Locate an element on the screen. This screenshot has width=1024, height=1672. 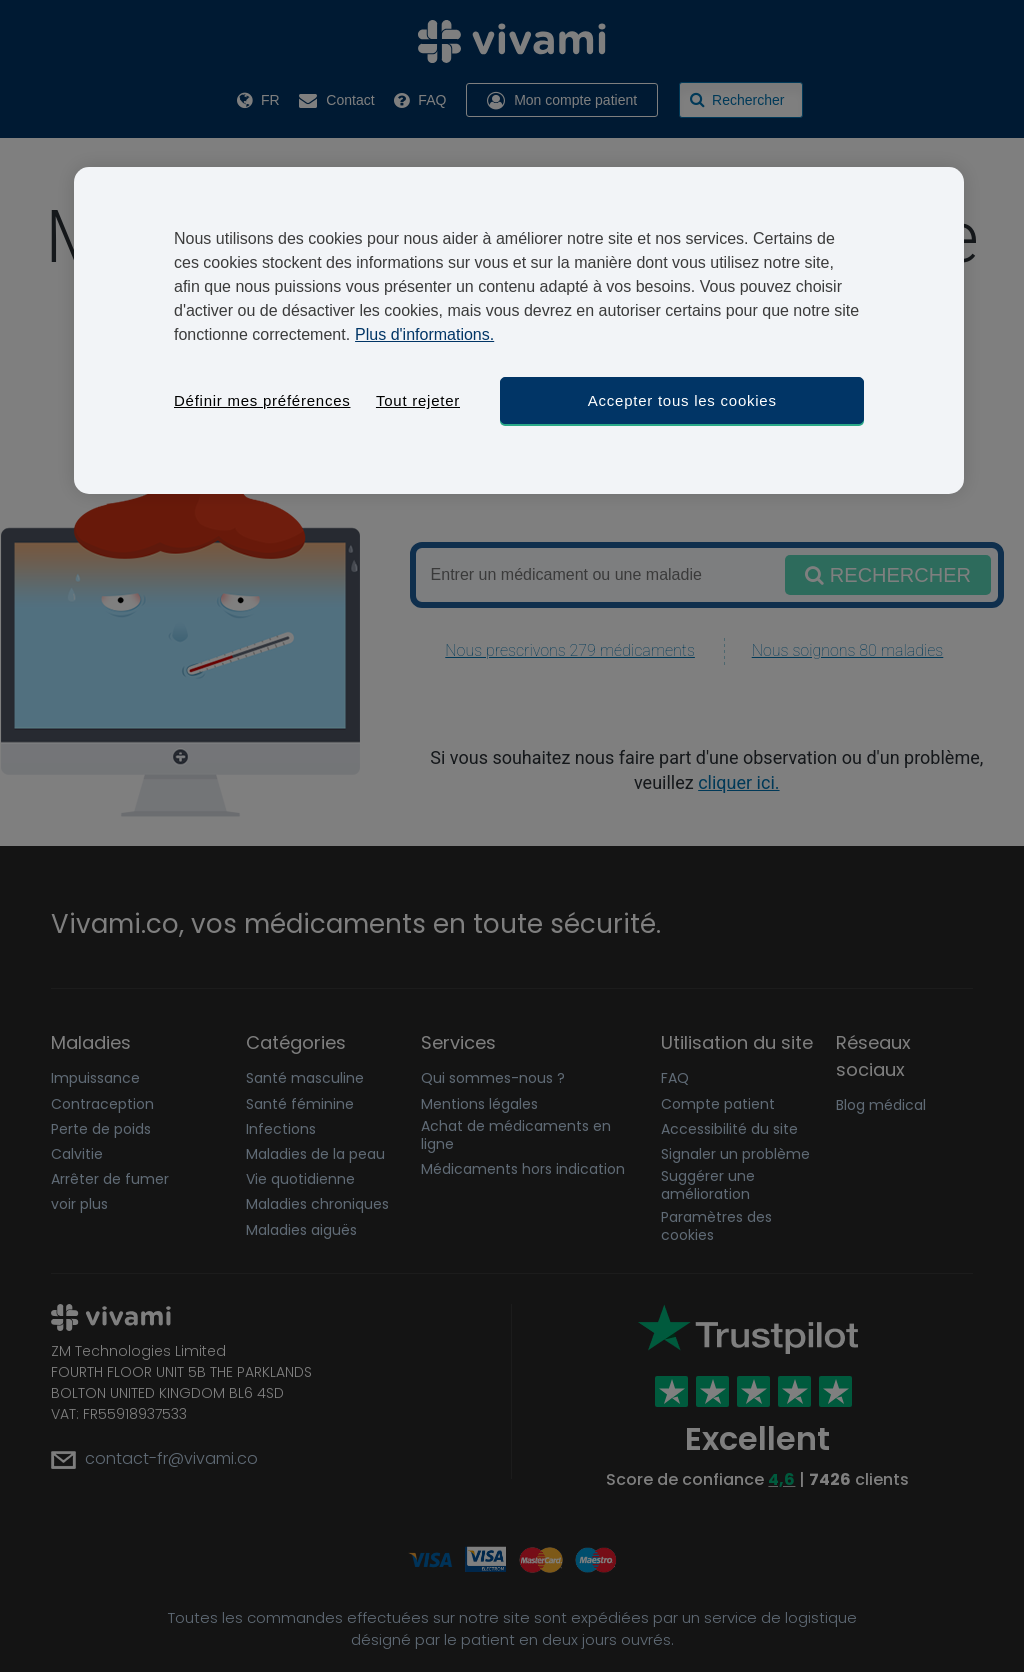
Accepter tous les cookies is located at coordinates (682, 400).